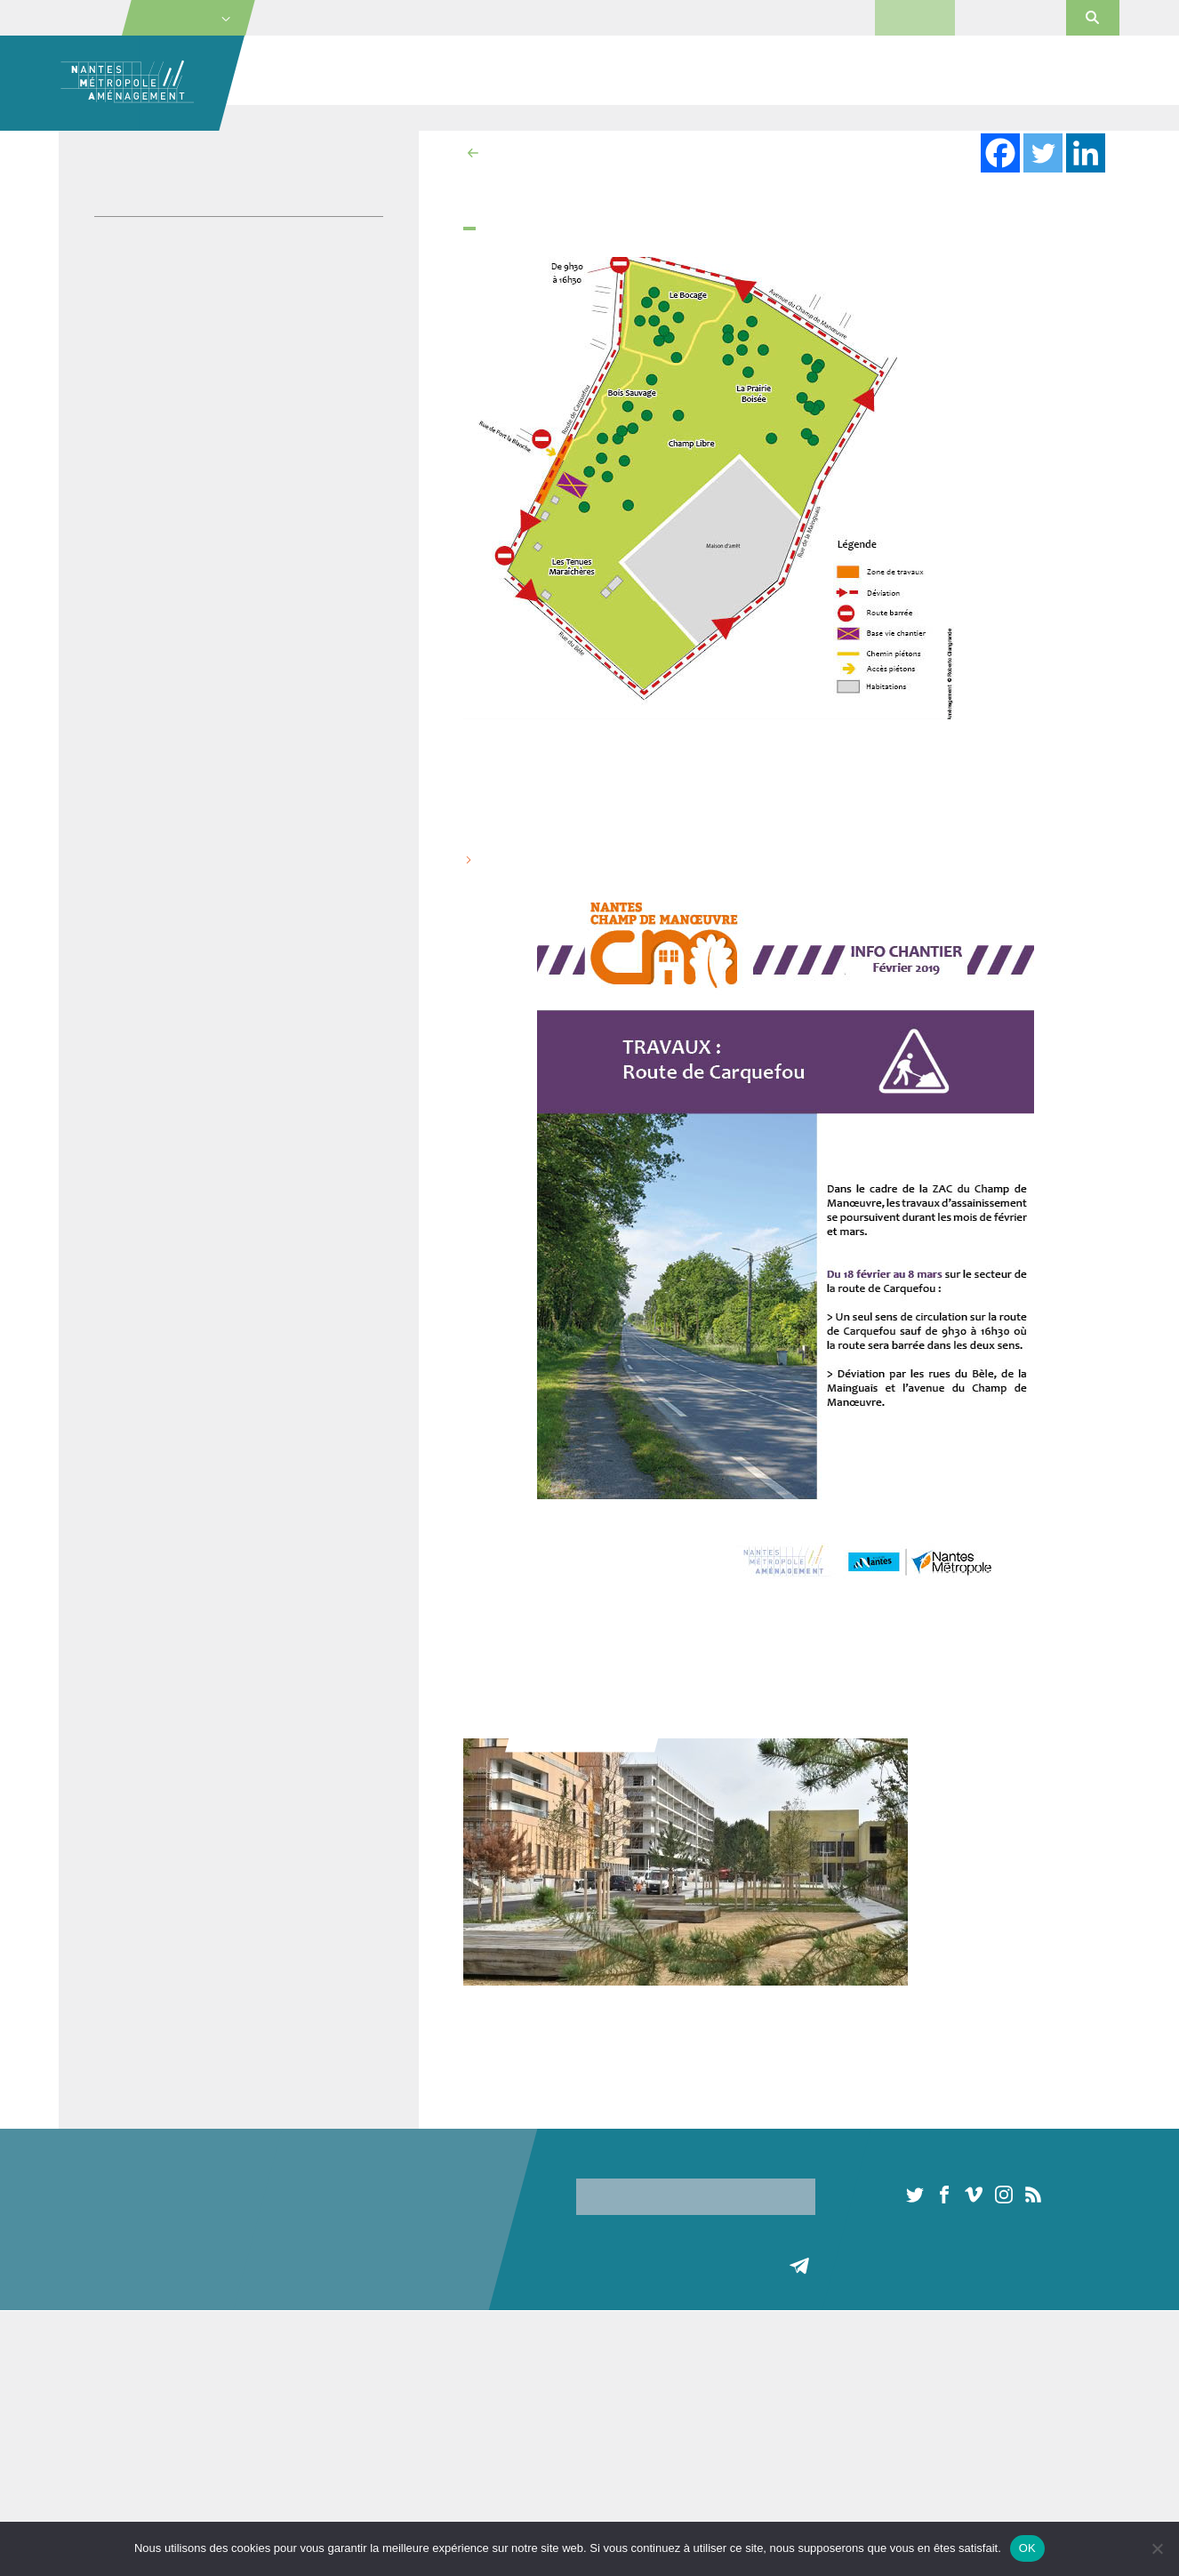  I want to click on Société, so click(288, 70).